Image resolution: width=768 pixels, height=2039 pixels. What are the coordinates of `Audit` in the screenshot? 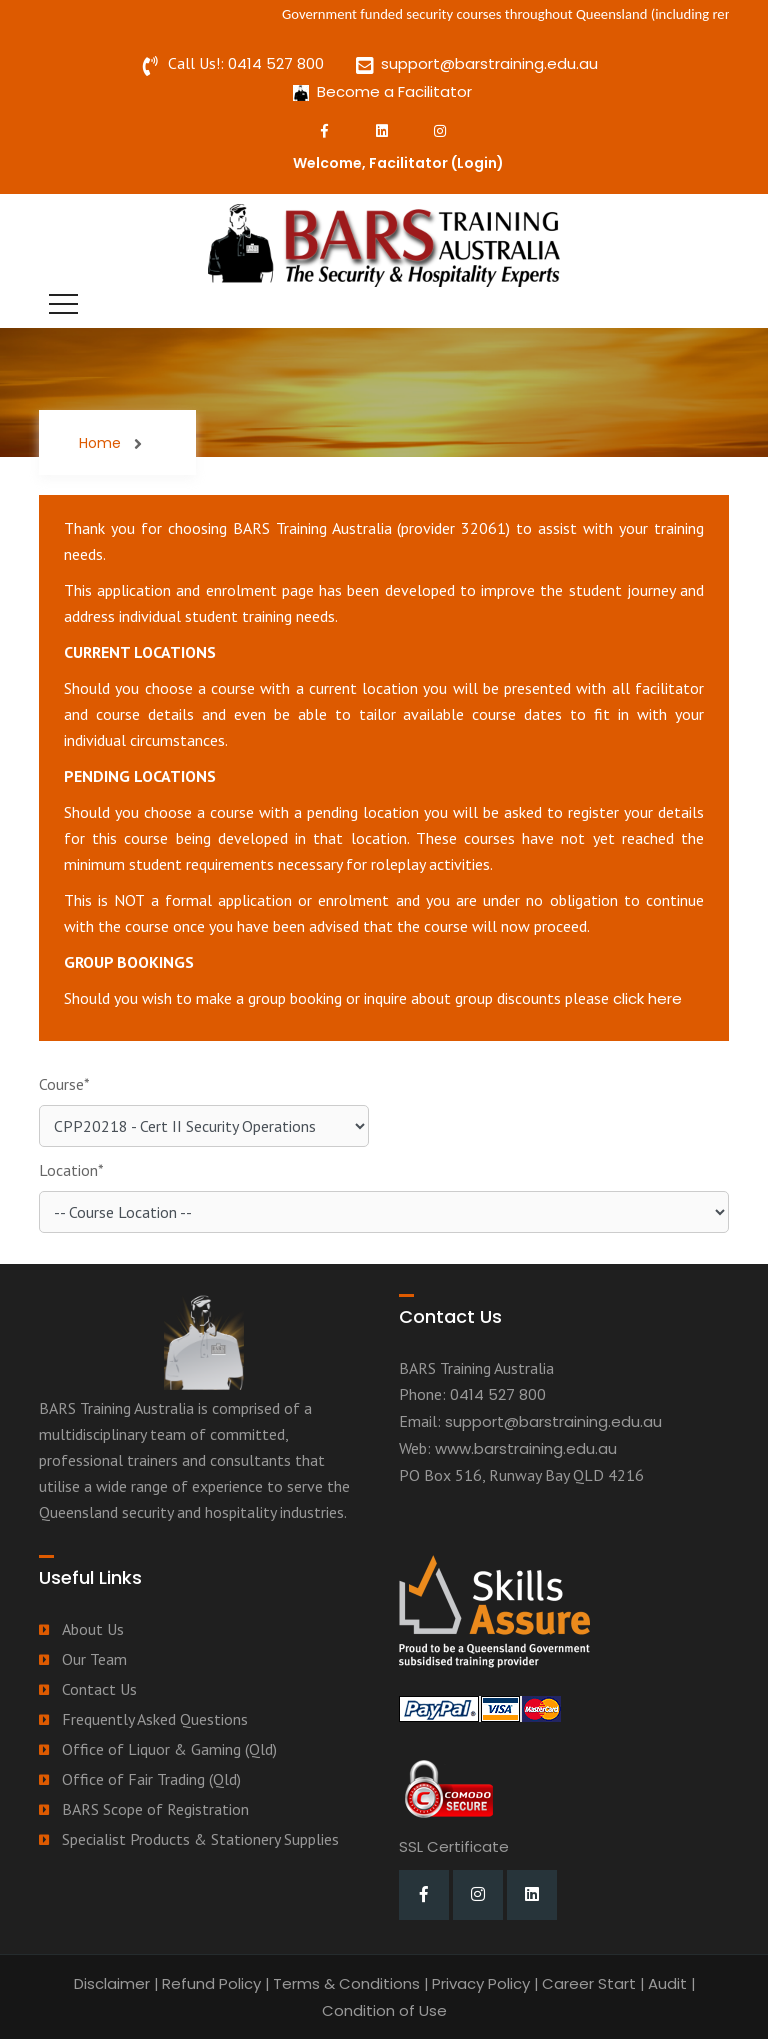 It's located at (667, 1983).